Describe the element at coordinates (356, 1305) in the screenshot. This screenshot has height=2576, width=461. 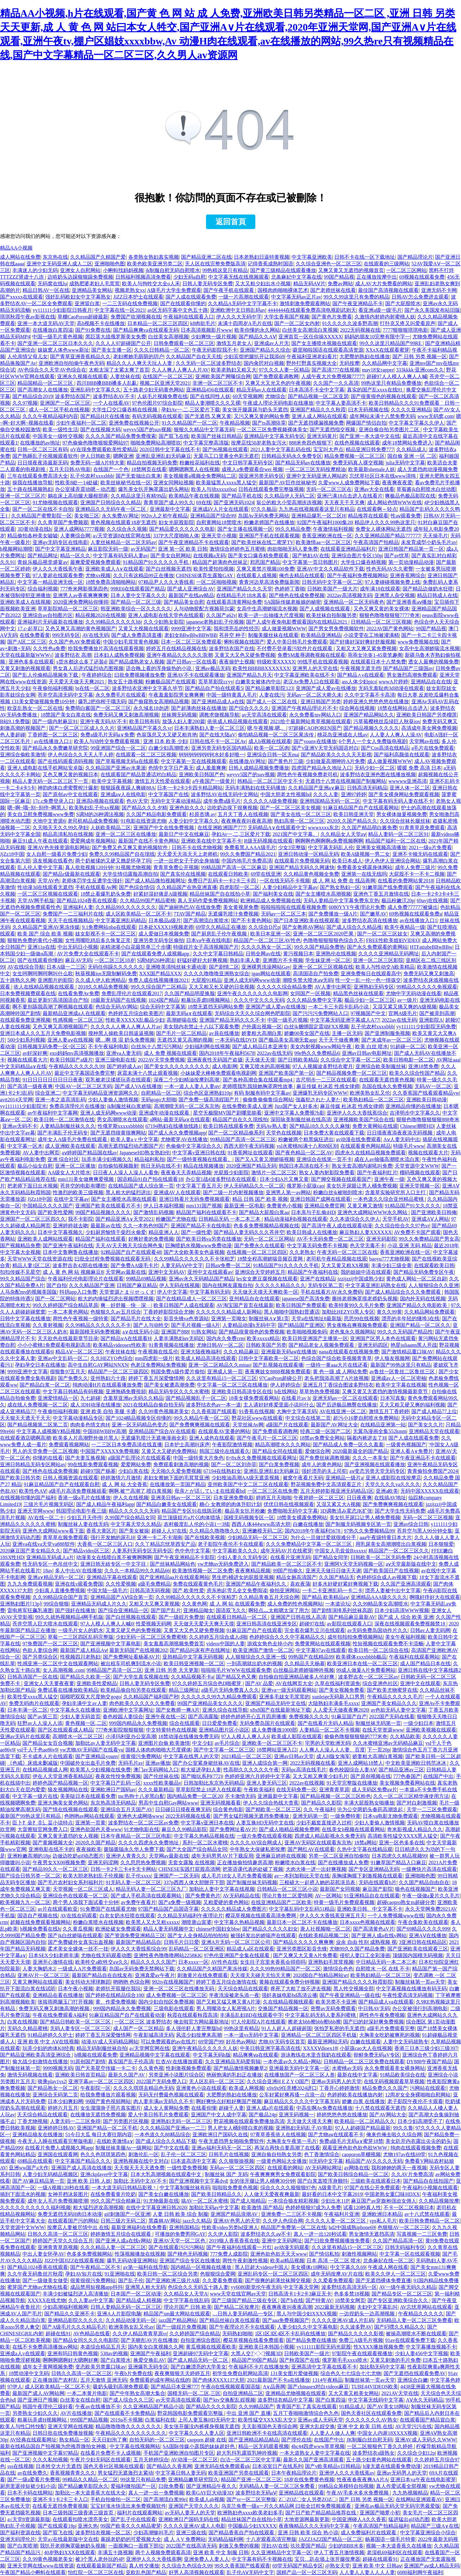
I see `欧美特黄99久久毛片免费` at that location.